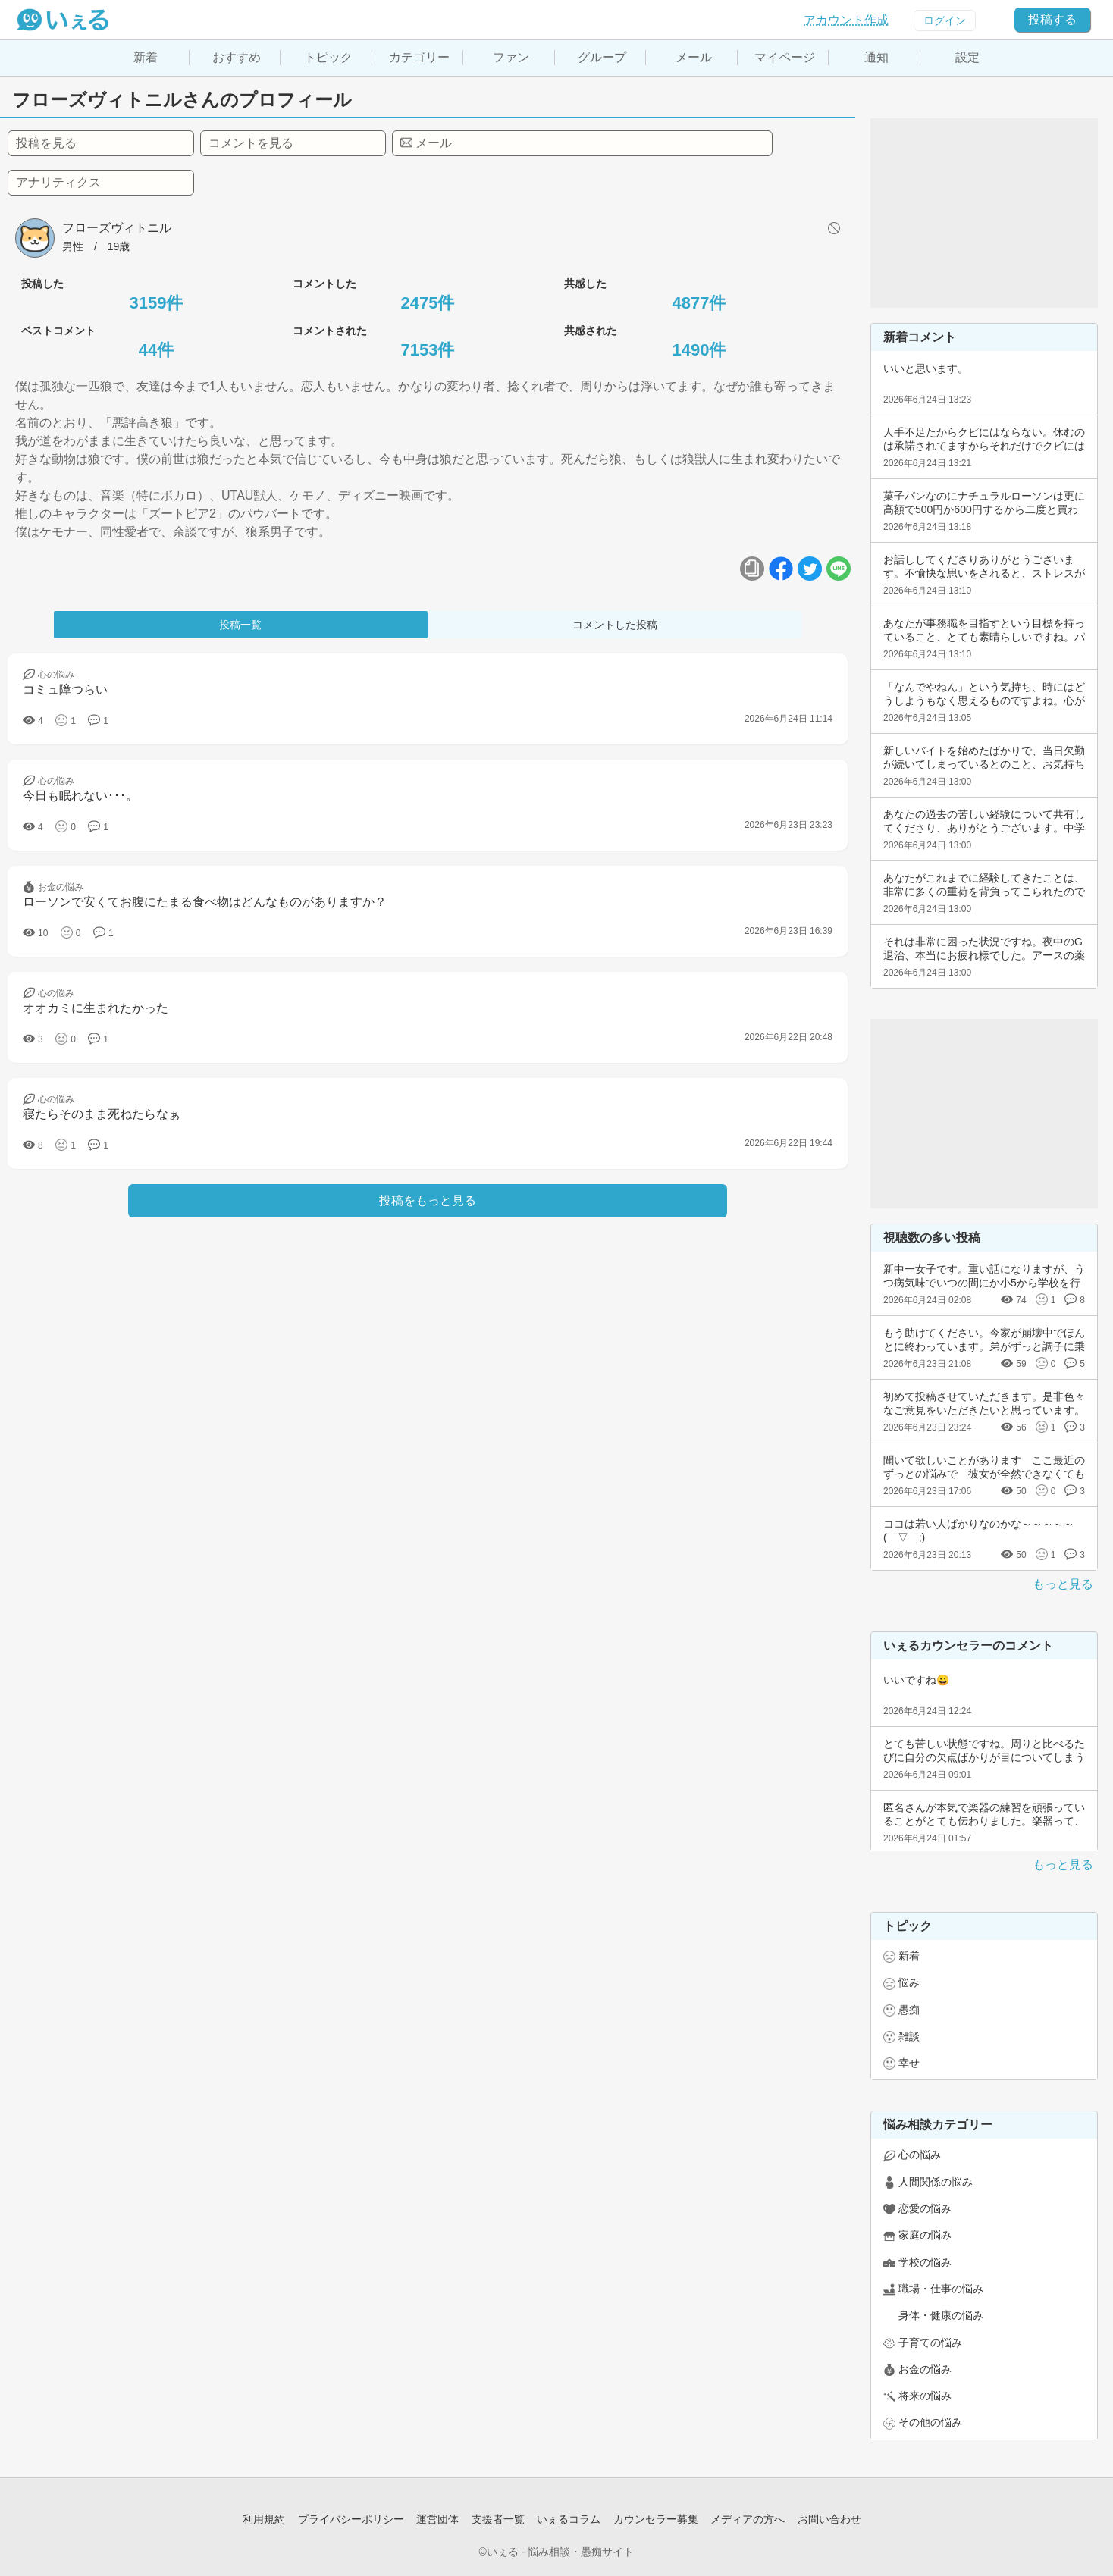 The image size is (1113, 2576). What do you see at coordinates (694, 57) in the screenshot?
I see `メール` at bounding box center [694, 57].